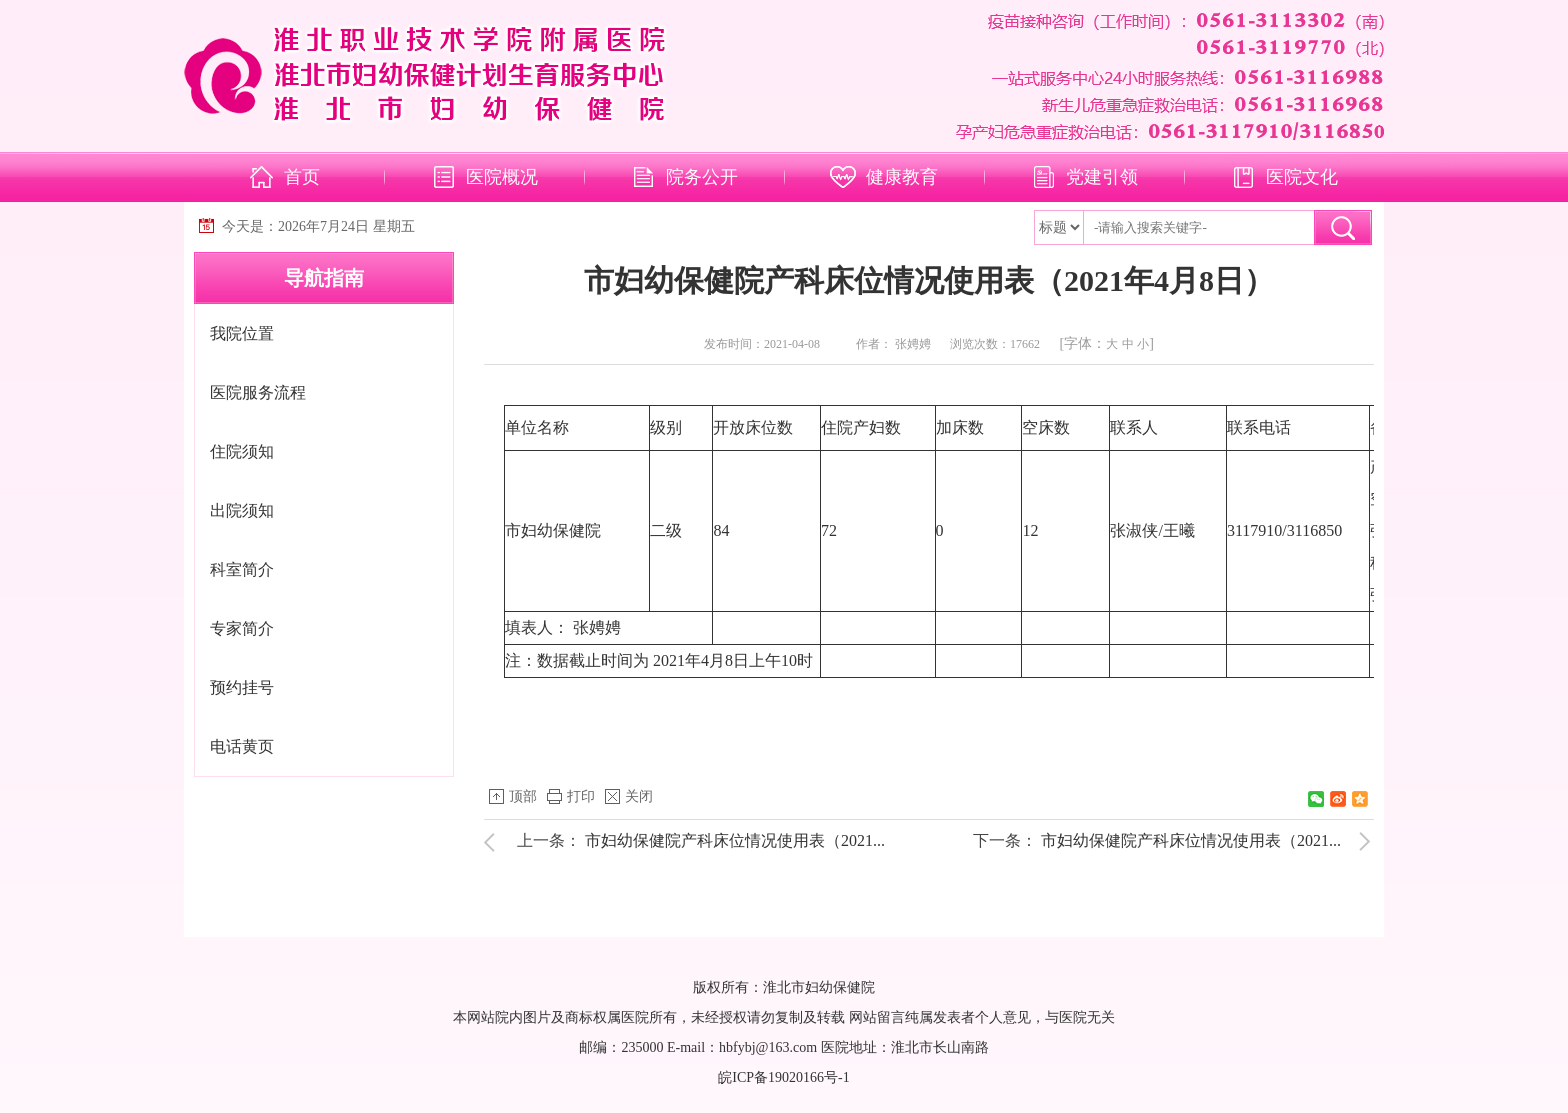 This screenshot has width=1568, height=1113. Describe the element at coordinates (902, 177) in the screenshot. I see `健康教育` at that location.